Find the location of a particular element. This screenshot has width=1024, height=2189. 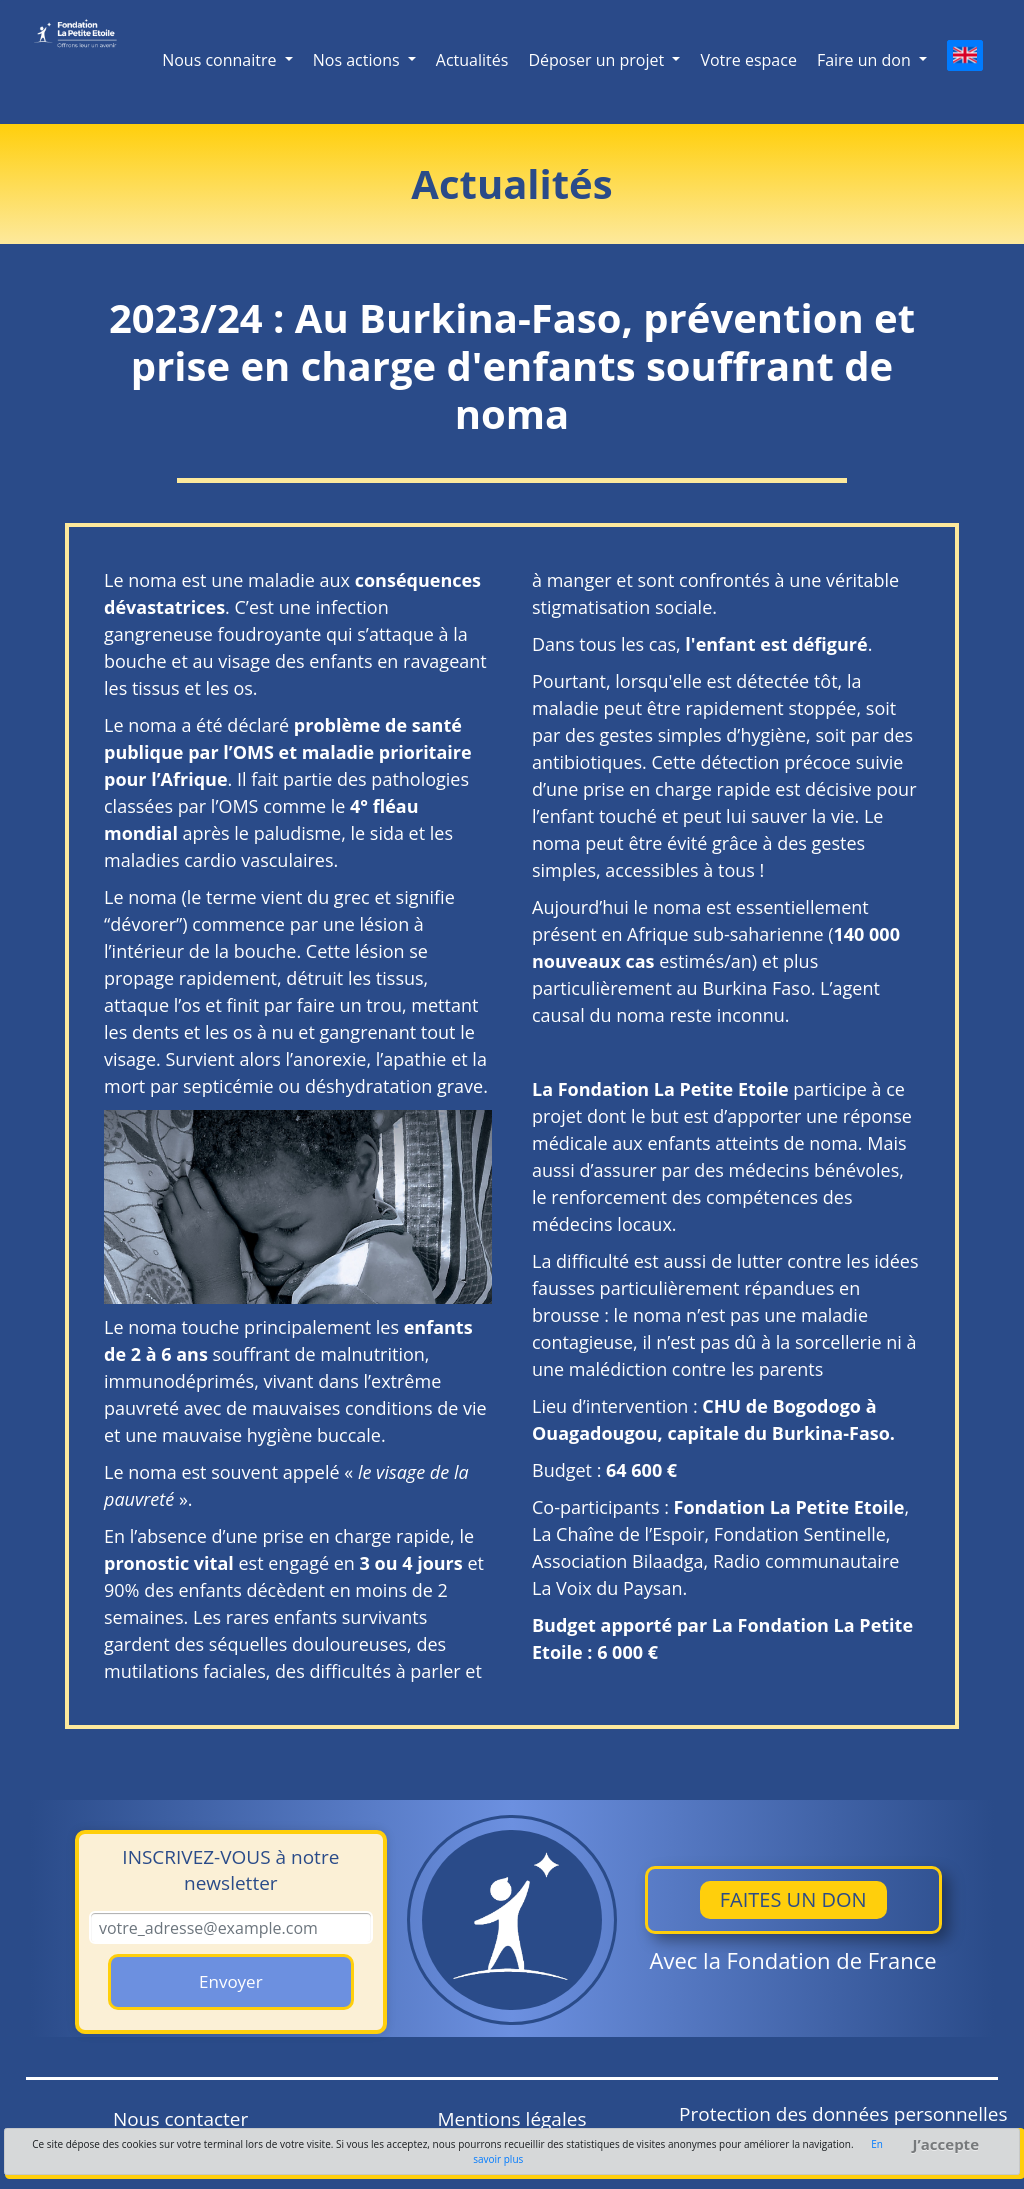

Déposer un projet [button] is located at coordinates (598, 60).